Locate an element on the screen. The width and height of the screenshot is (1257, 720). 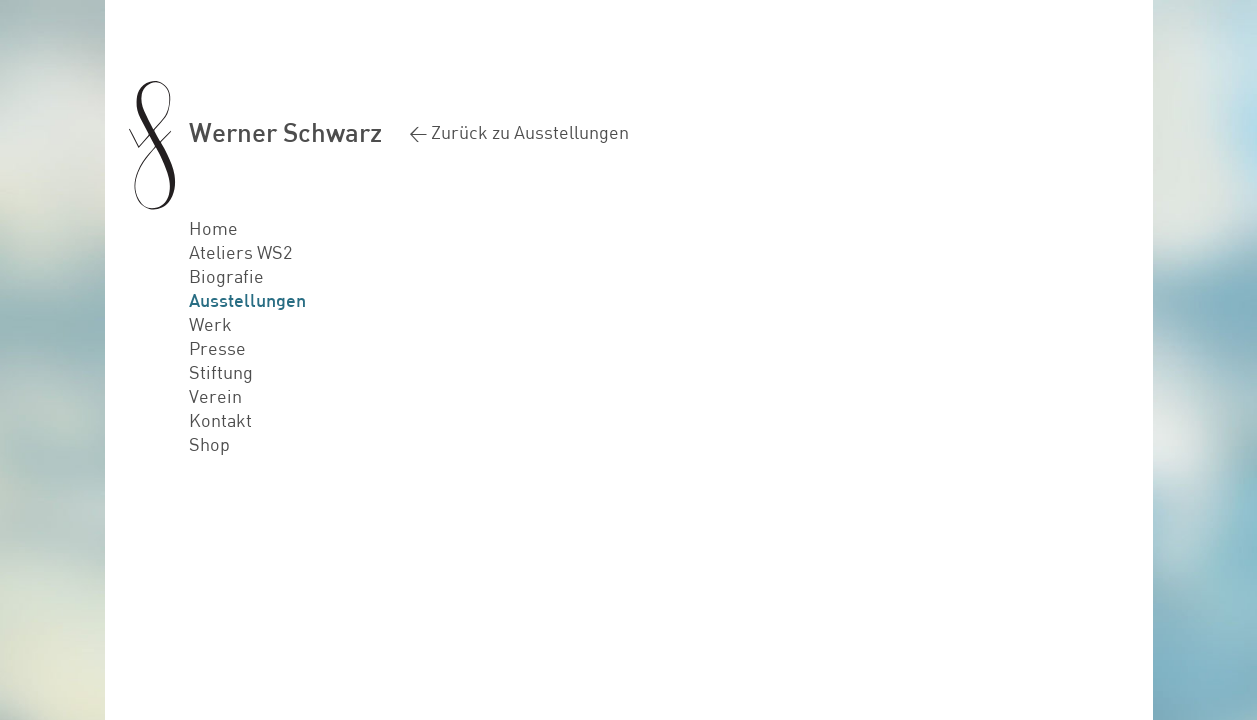
Shop is located at coordinates (209, 444).